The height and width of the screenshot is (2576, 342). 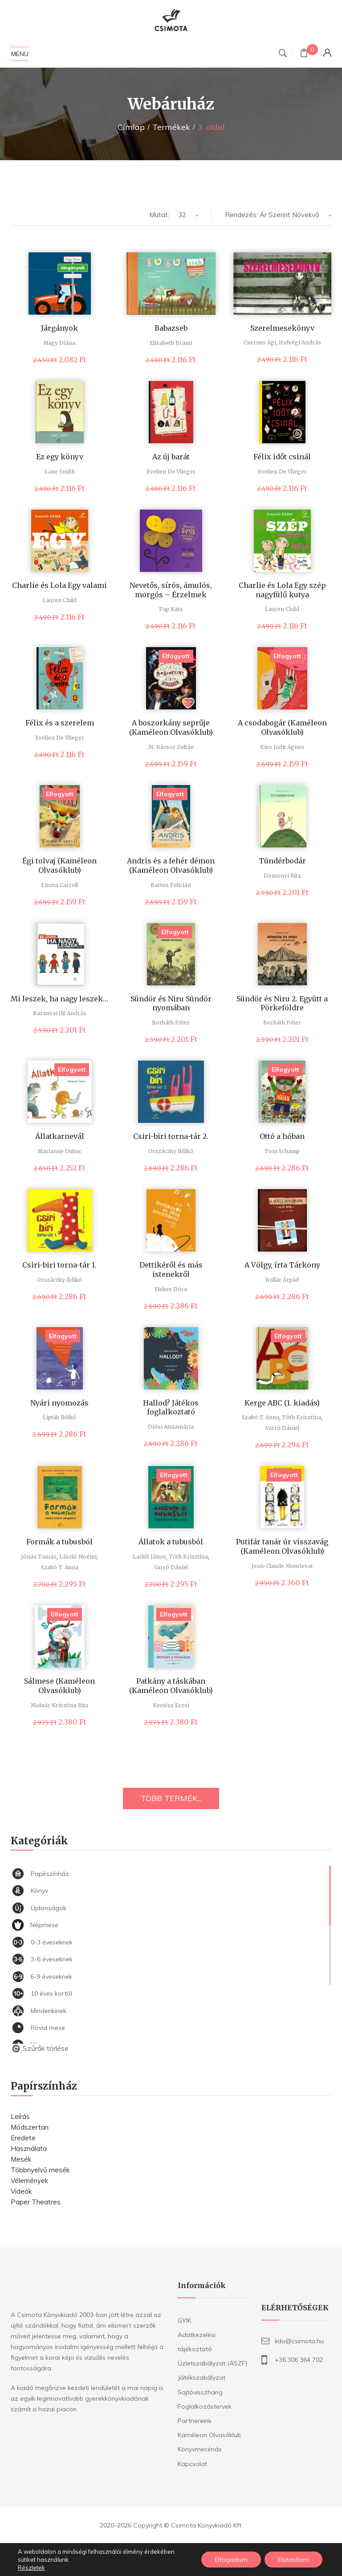 I want to click on Vélemények, so click(x=29, y=2180).